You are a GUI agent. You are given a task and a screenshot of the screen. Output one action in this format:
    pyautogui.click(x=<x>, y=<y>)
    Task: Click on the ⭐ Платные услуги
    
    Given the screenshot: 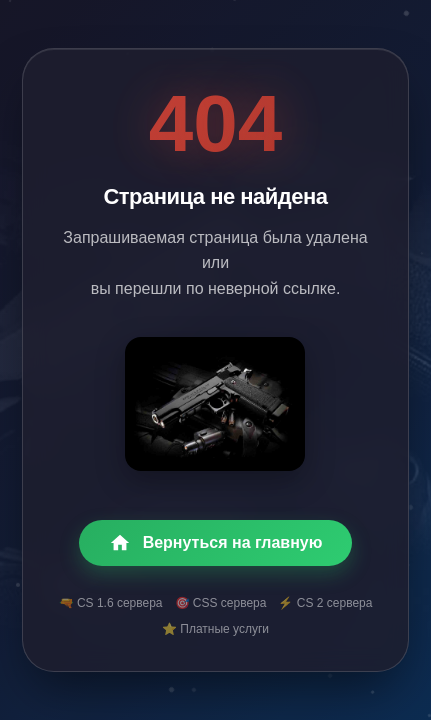 What is the action you would take?
    pyautogui.click(x=215, y=629)
    